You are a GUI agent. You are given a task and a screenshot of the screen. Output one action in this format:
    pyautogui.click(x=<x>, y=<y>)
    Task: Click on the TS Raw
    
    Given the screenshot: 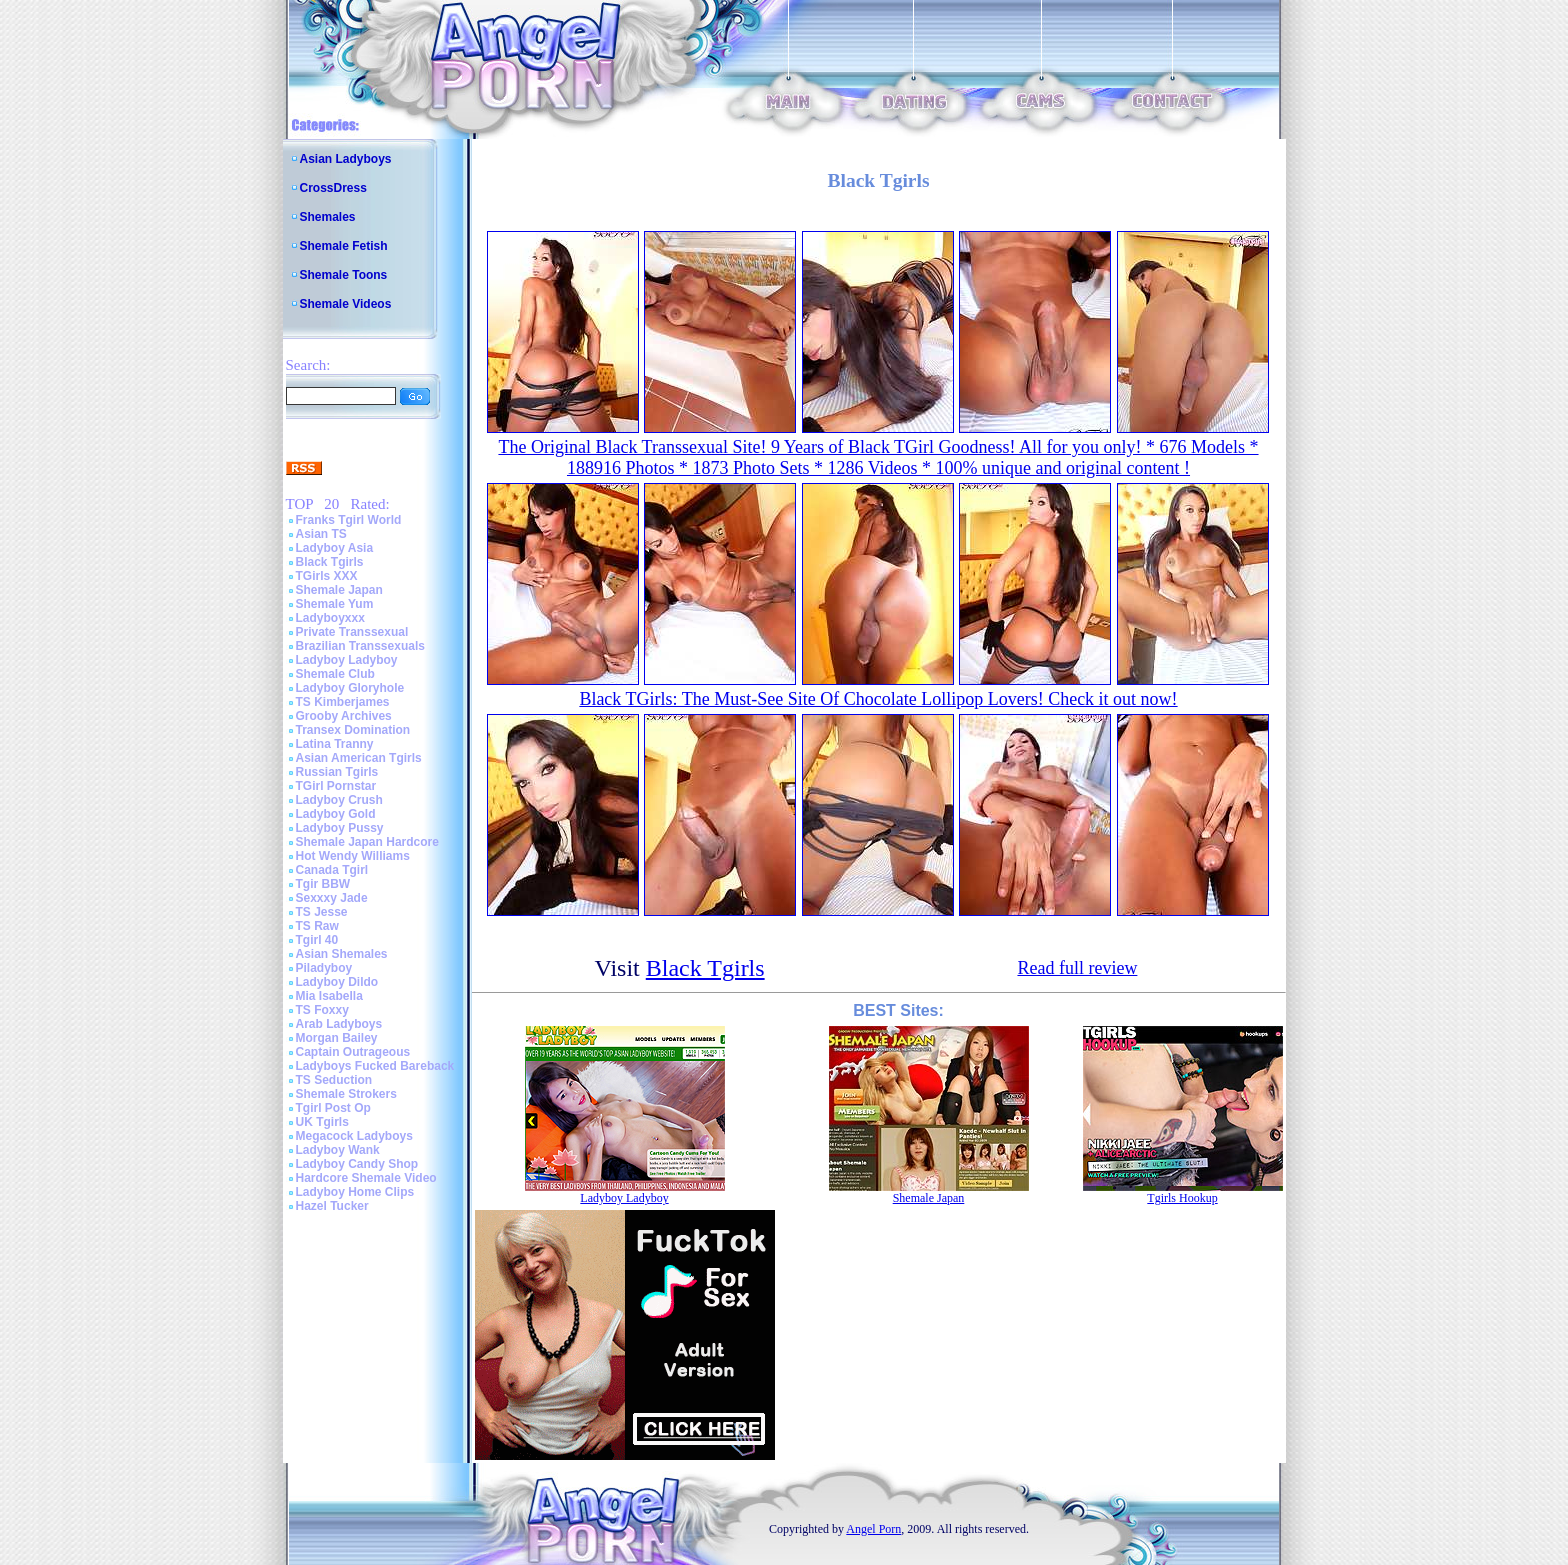 What is the action you would take?
    pyautogui.click(x=317, y=926)
    